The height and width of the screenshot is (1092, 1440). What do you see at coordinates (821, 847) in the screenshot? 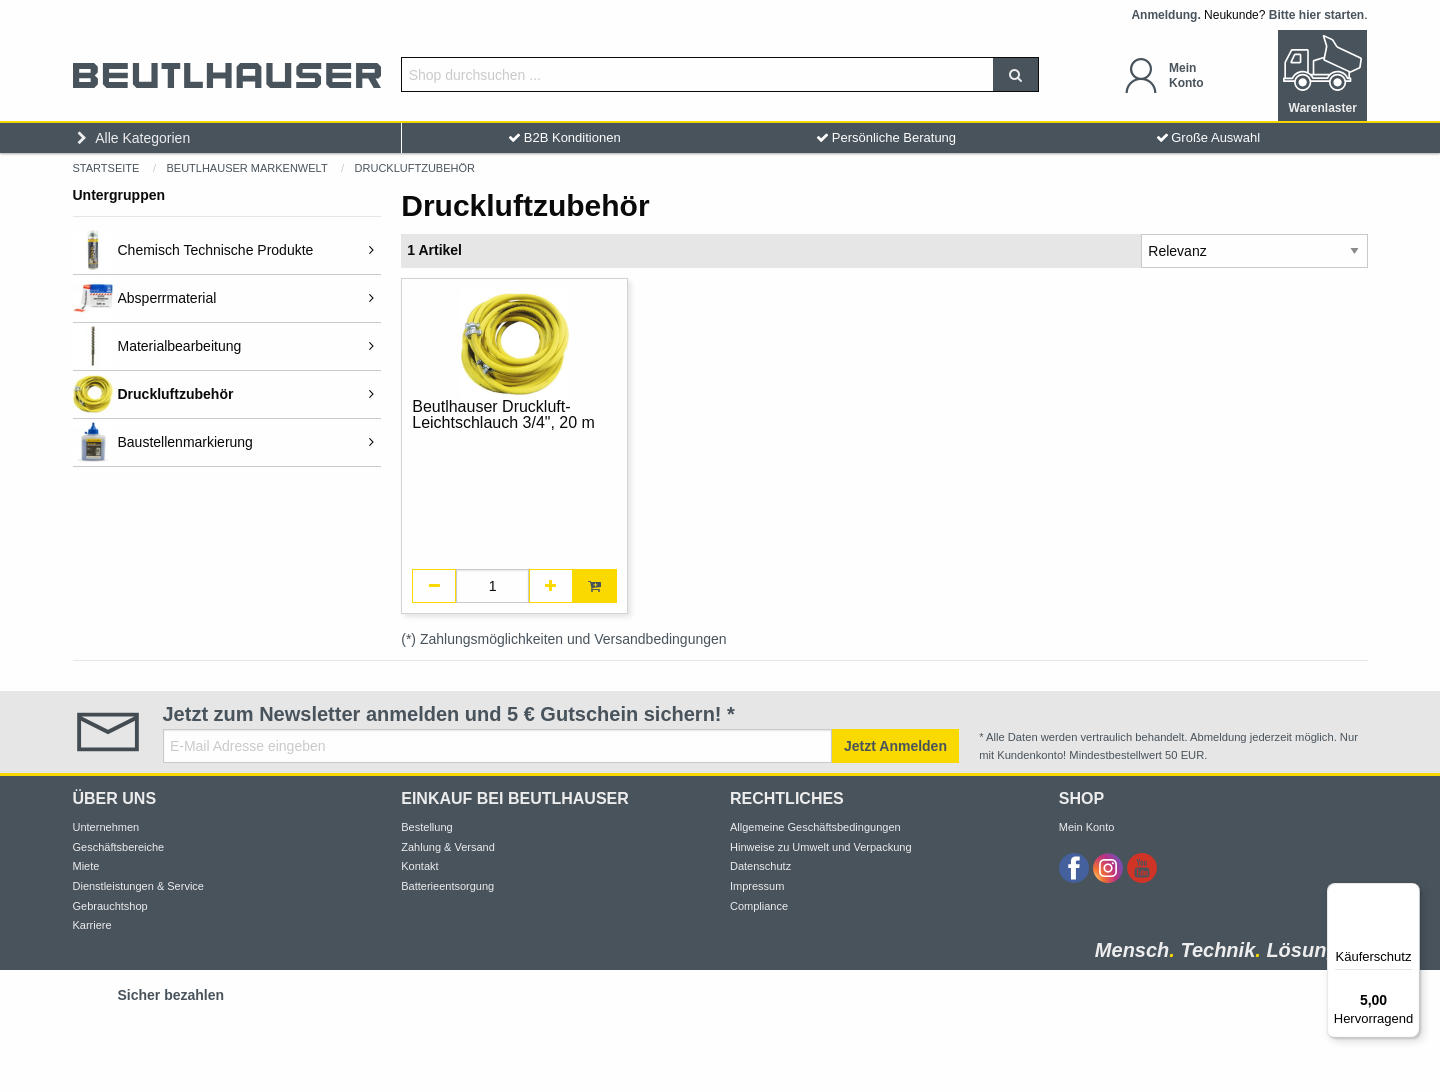
I see `Hinweise zu Umwelt und Verpackung` at bounding box center [821, 847].